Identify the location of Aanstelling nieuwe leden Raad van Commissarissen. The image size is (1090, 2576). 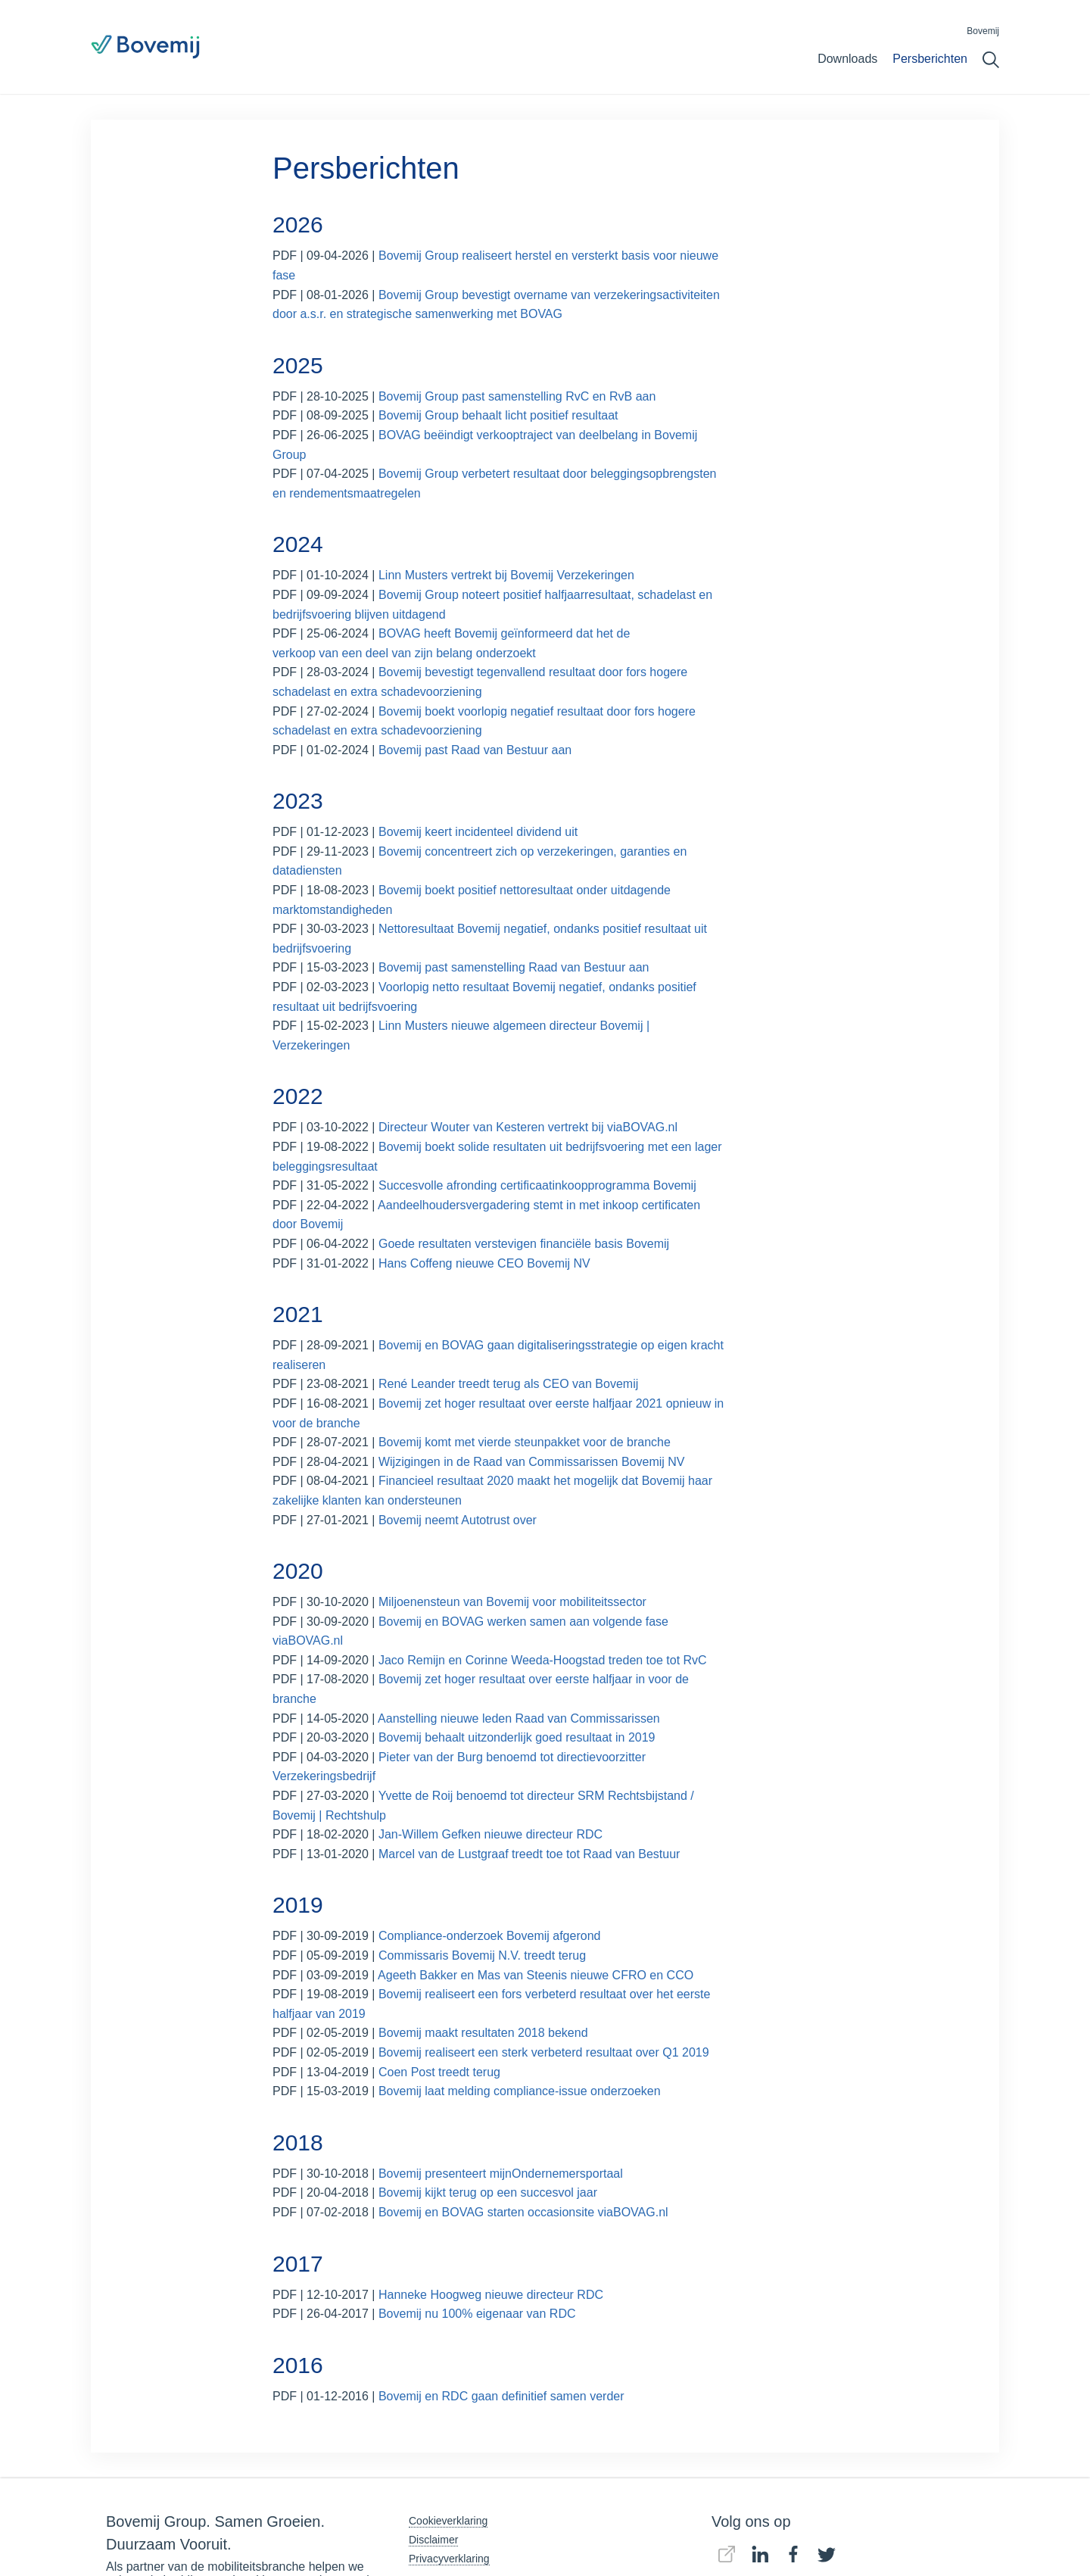
(520, 1718).